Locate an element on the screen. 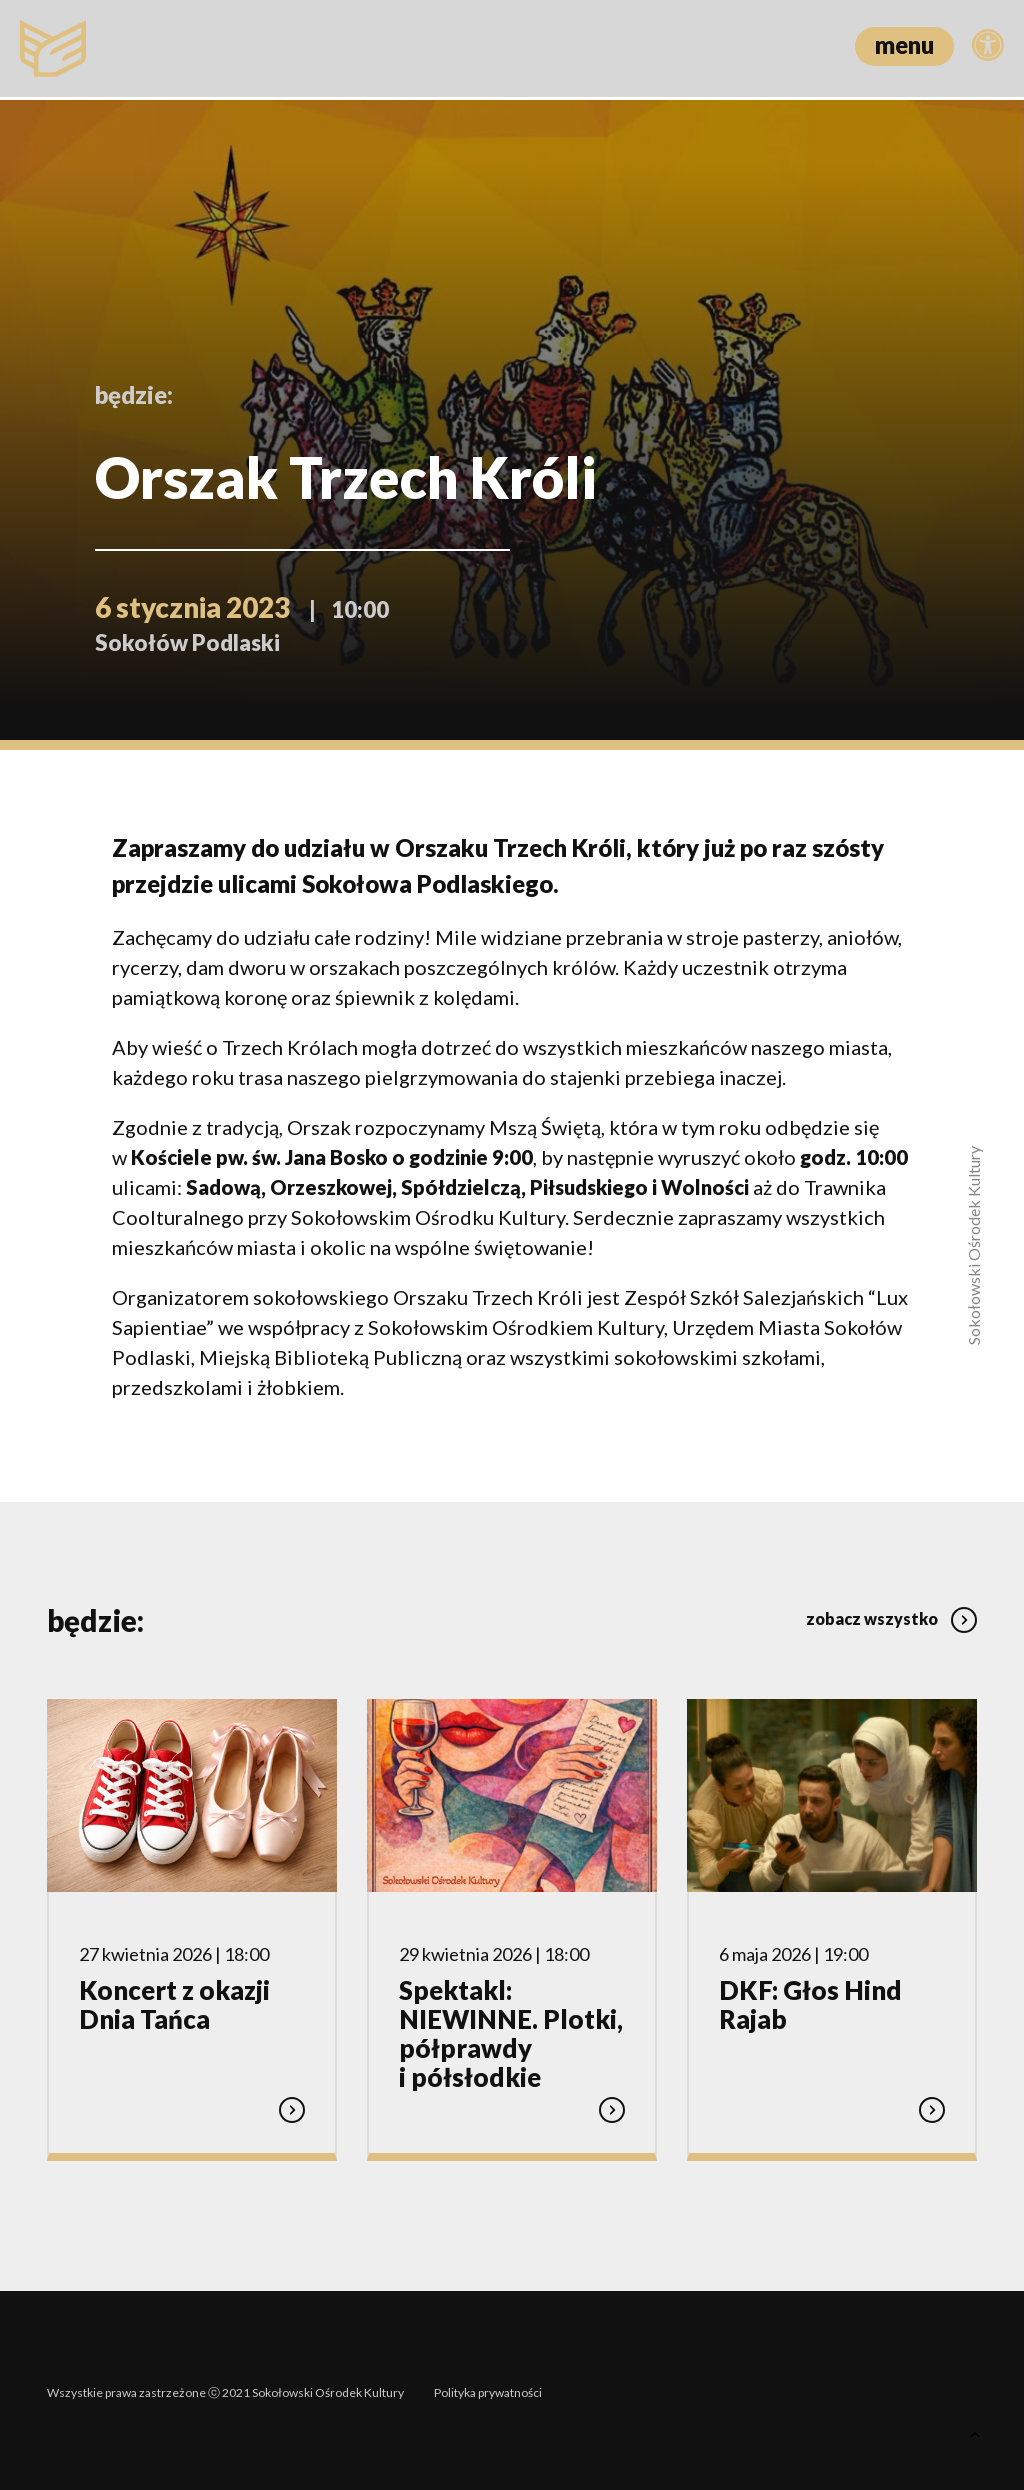 This screenshot has height=2490, width=1024. Spektakl: NIEWINNE. Plotki, półprawdy i półsłodkie is located at coordinates (511, 2032).